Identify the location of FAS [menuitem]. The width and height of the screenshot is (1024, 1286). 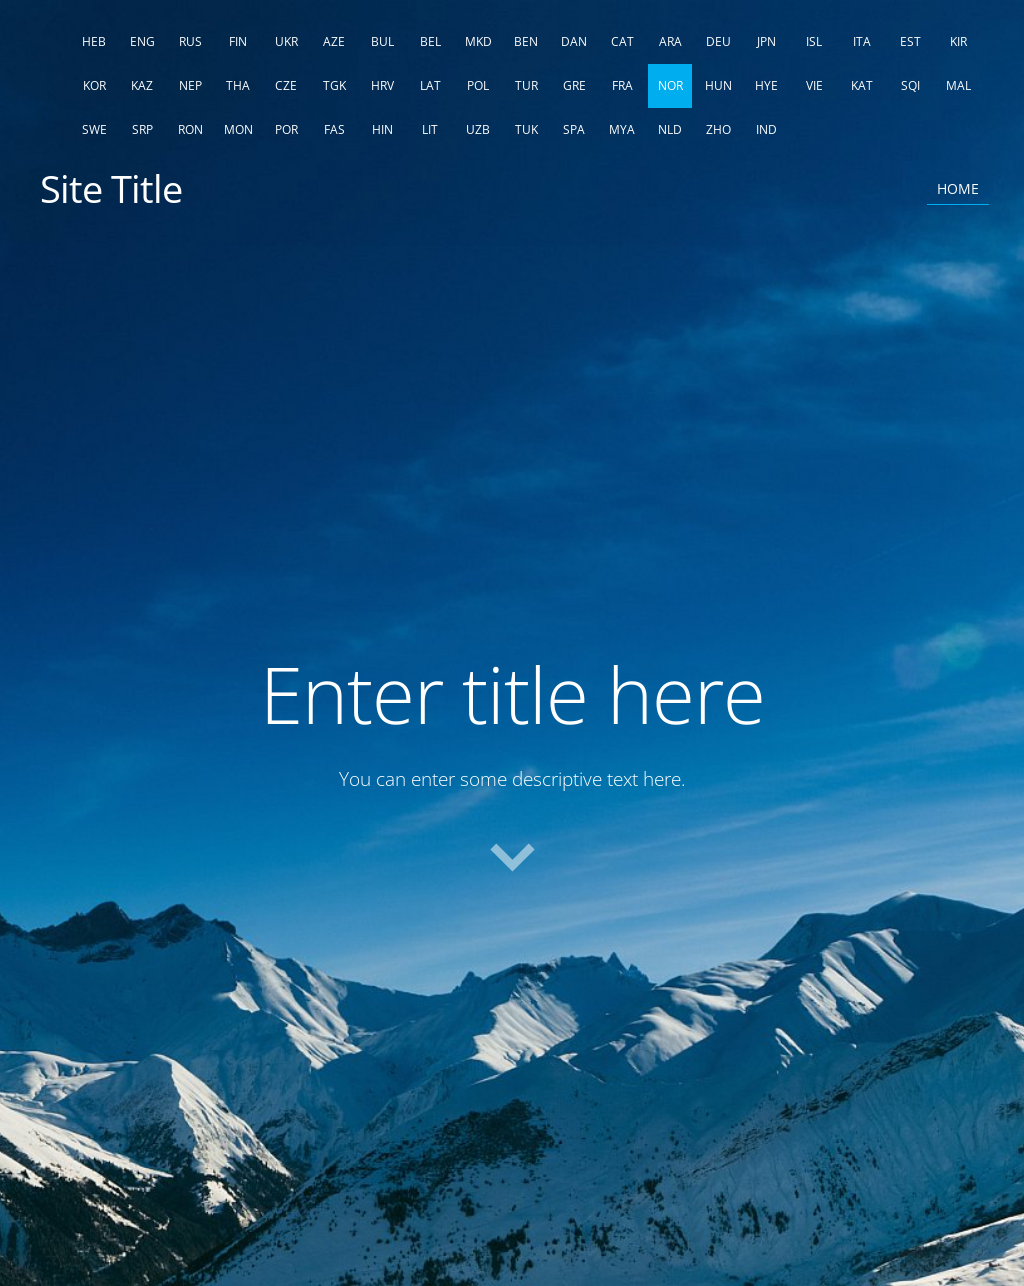
(334, 129).